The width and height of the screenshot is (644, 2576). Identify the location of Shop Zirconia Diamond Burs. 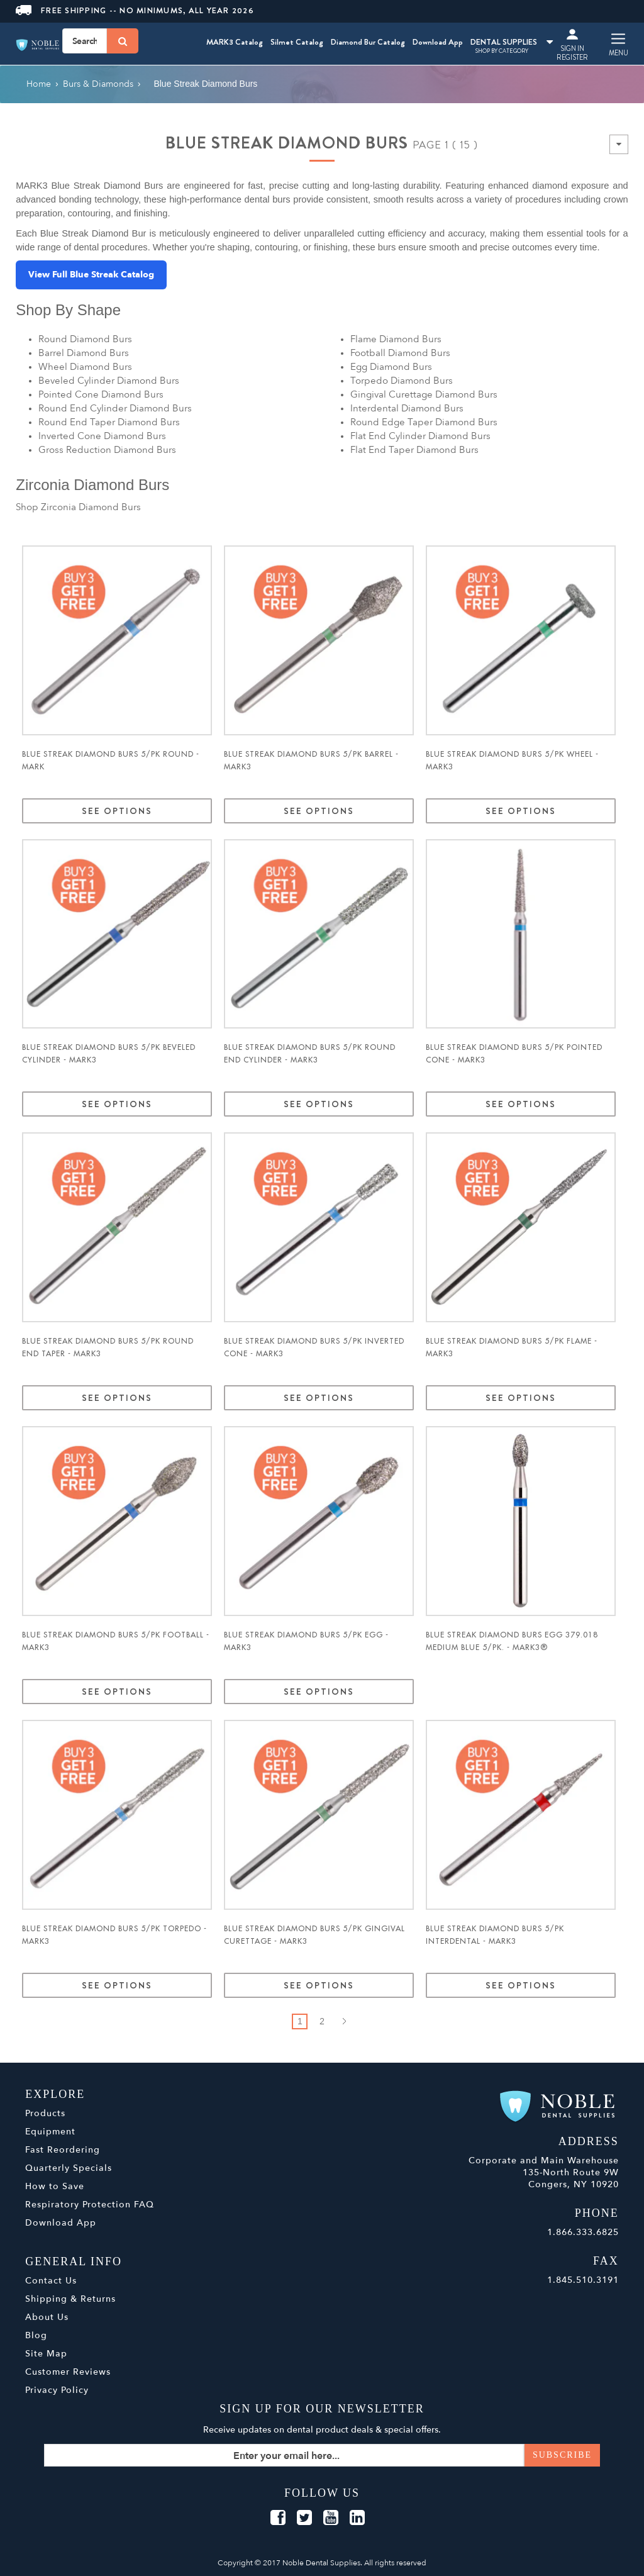
(78, 507).